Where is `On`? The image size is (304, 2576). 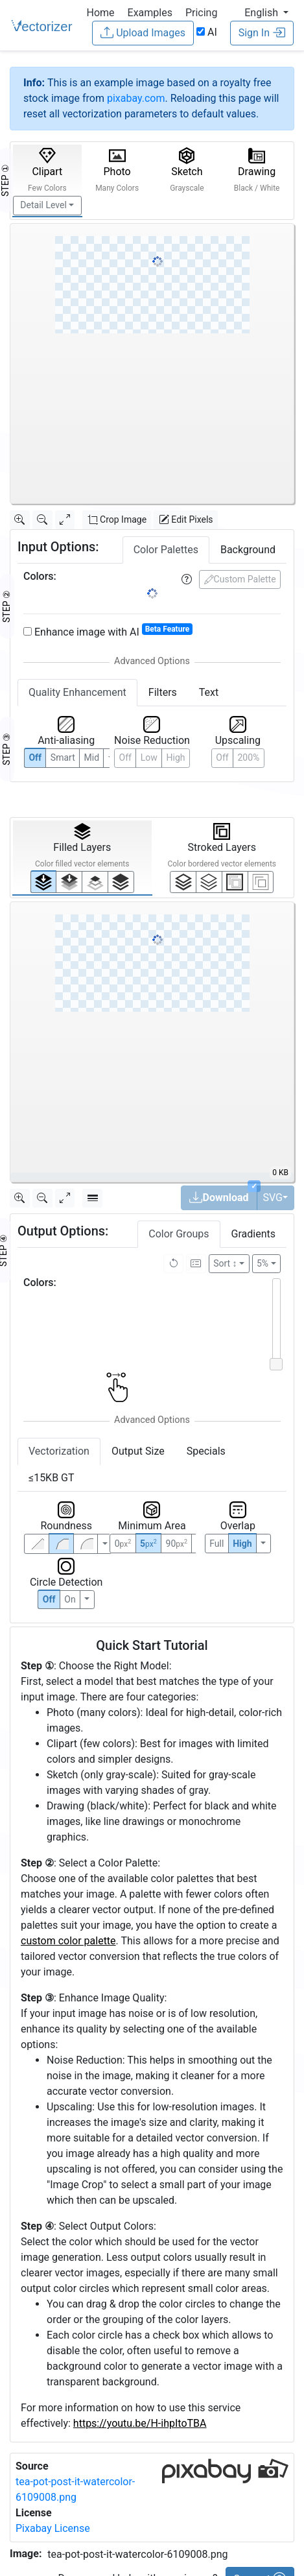 On is located at coordinates (69, 1599).